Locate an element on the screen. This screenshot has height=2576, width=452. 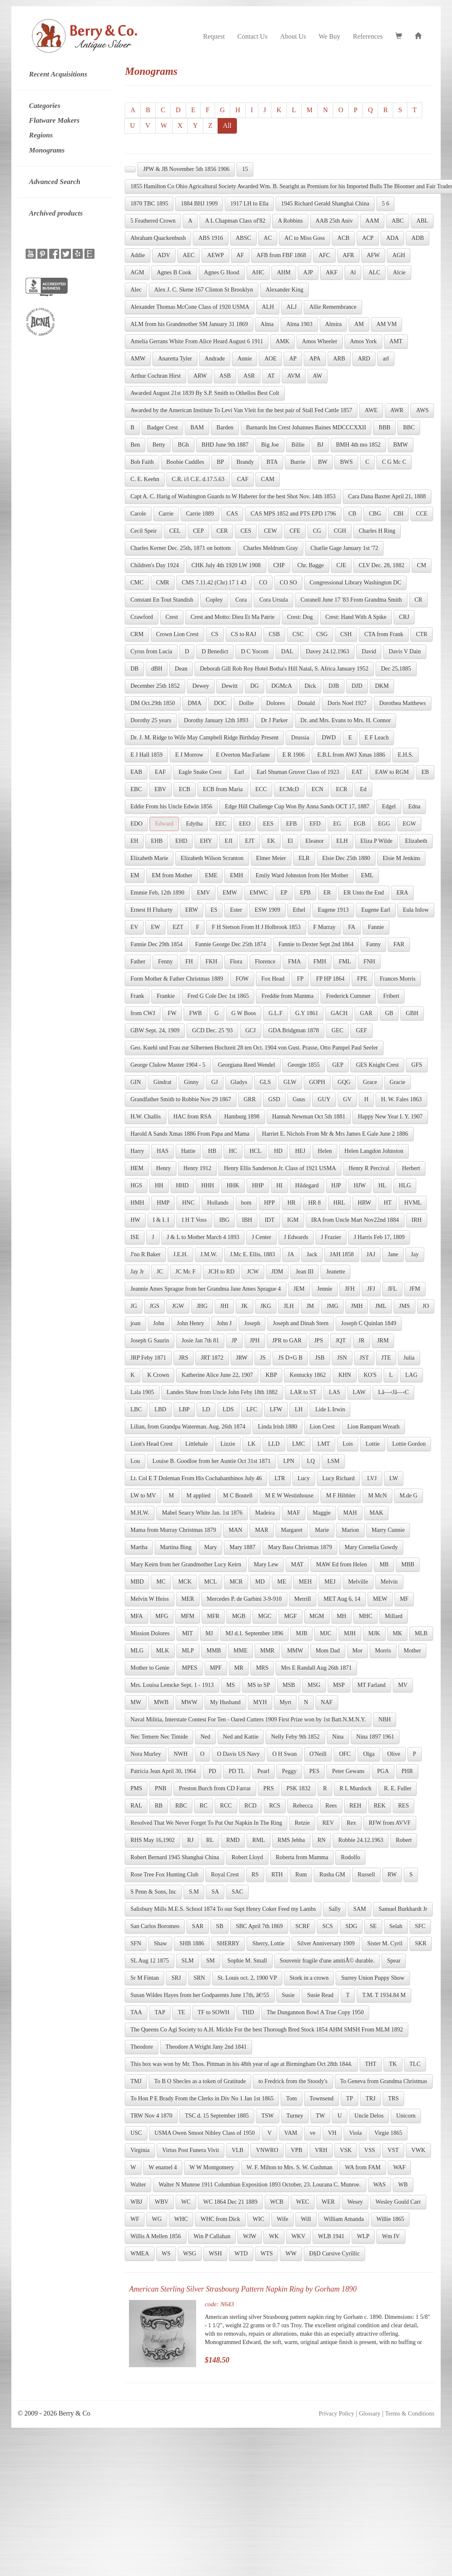
WW is located at coordinates (290, 2253).